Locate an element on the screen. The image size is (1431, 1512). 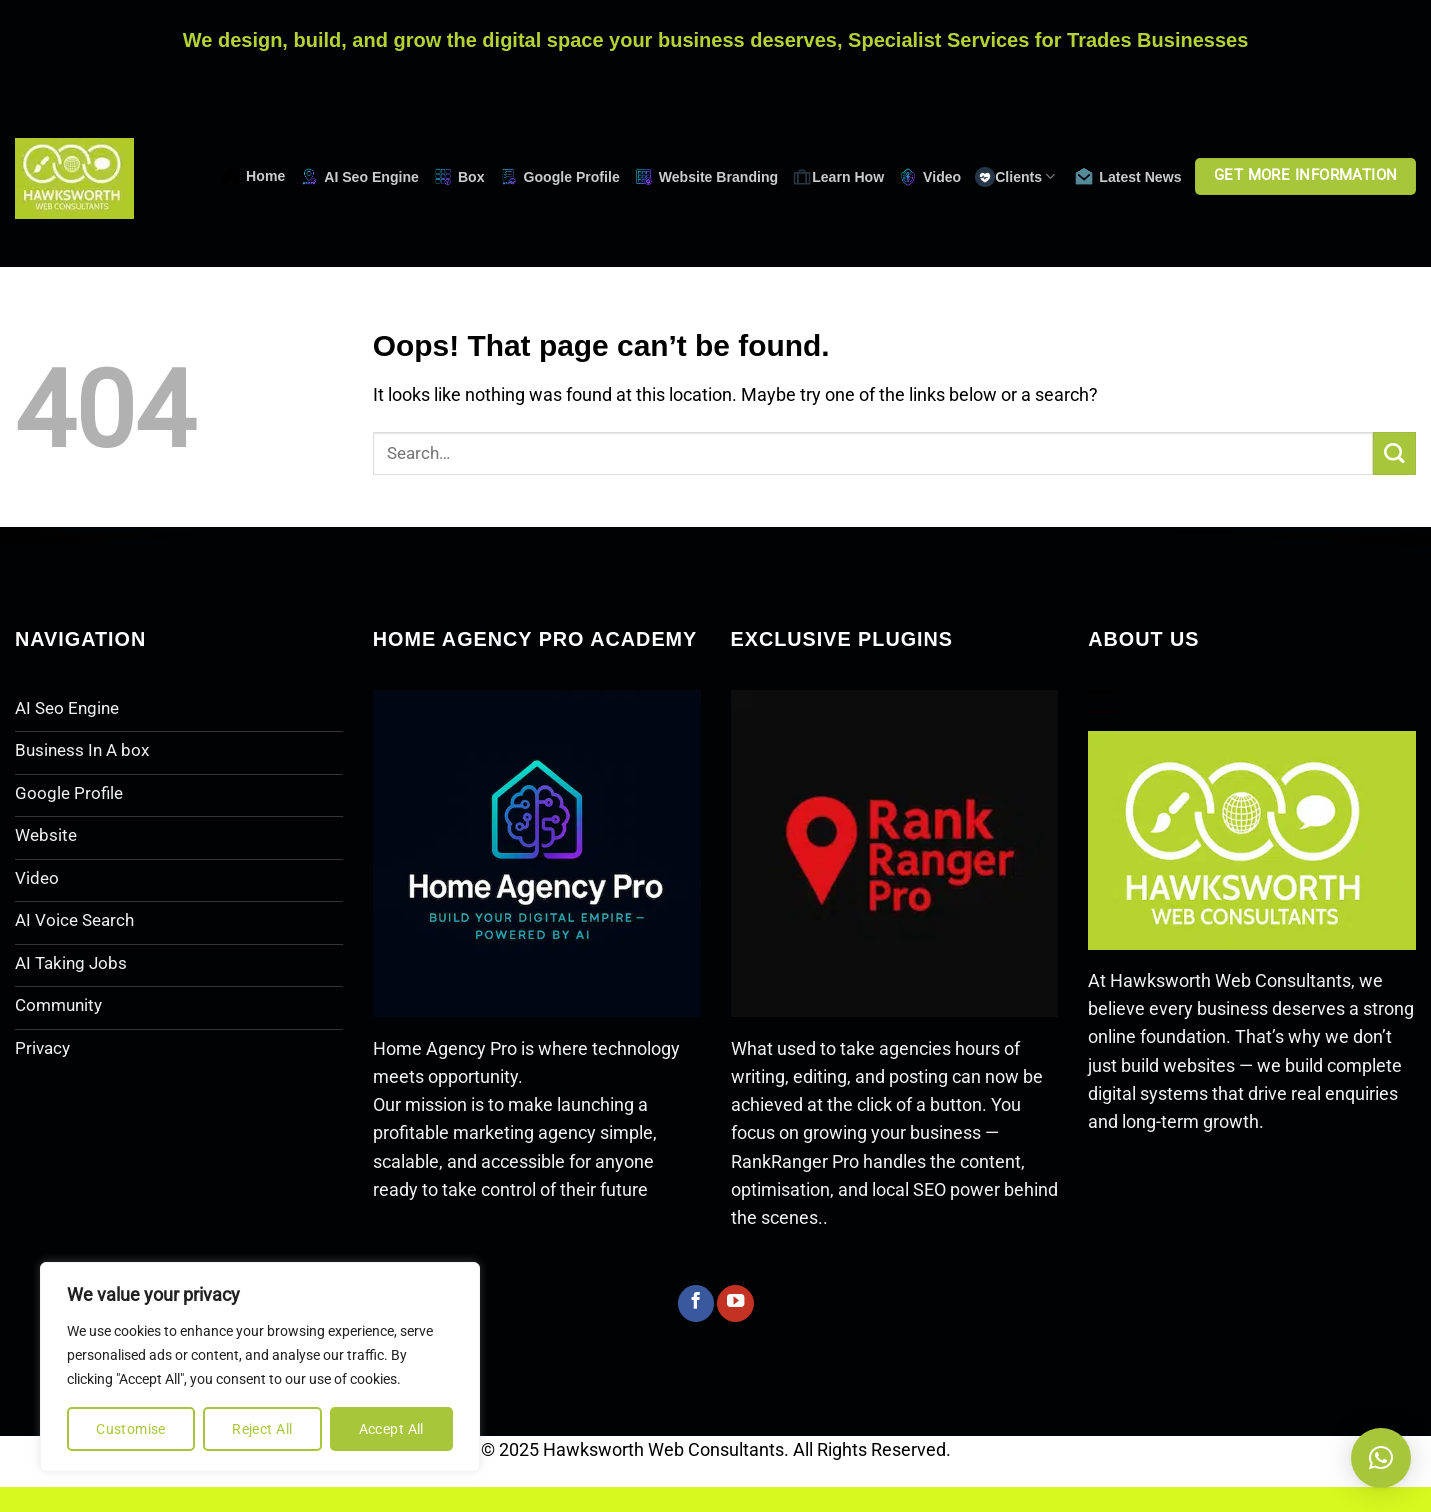
Box is located at coordinates (459, 177).